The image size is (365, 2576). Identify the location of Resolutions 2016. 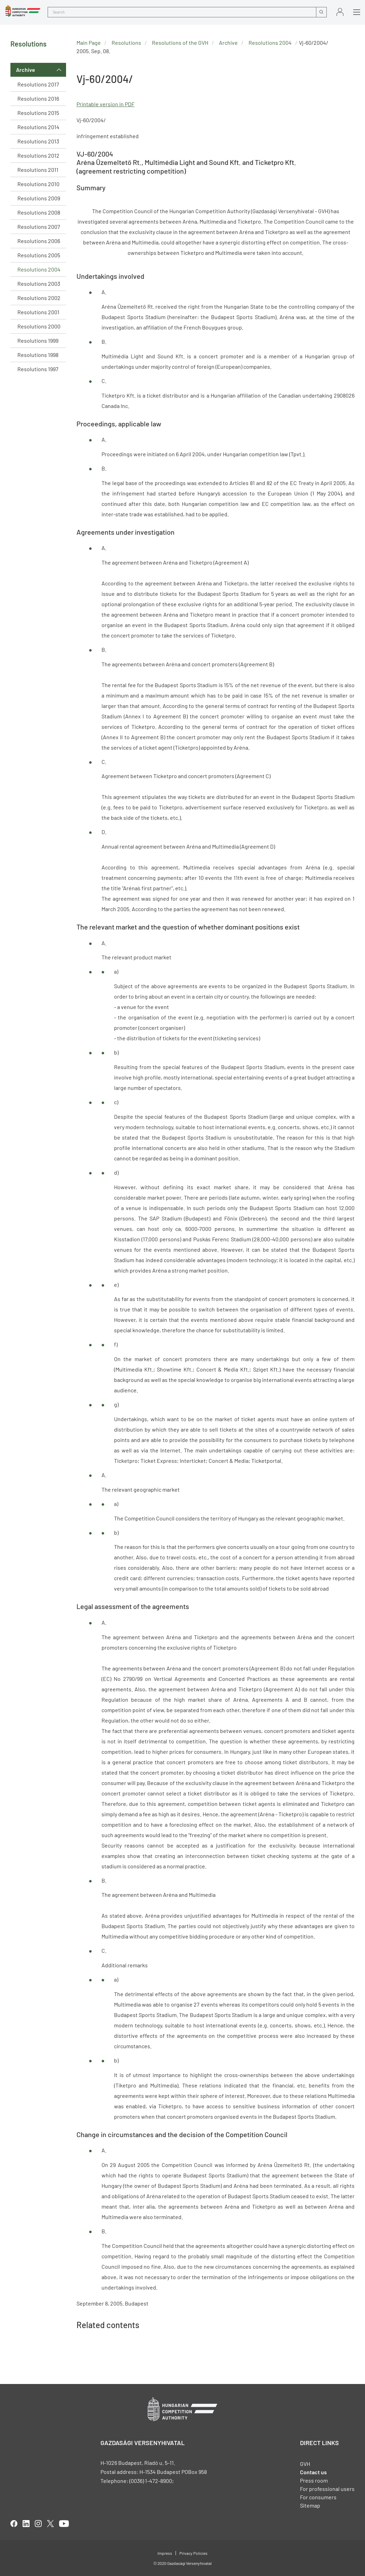
(38, 98).